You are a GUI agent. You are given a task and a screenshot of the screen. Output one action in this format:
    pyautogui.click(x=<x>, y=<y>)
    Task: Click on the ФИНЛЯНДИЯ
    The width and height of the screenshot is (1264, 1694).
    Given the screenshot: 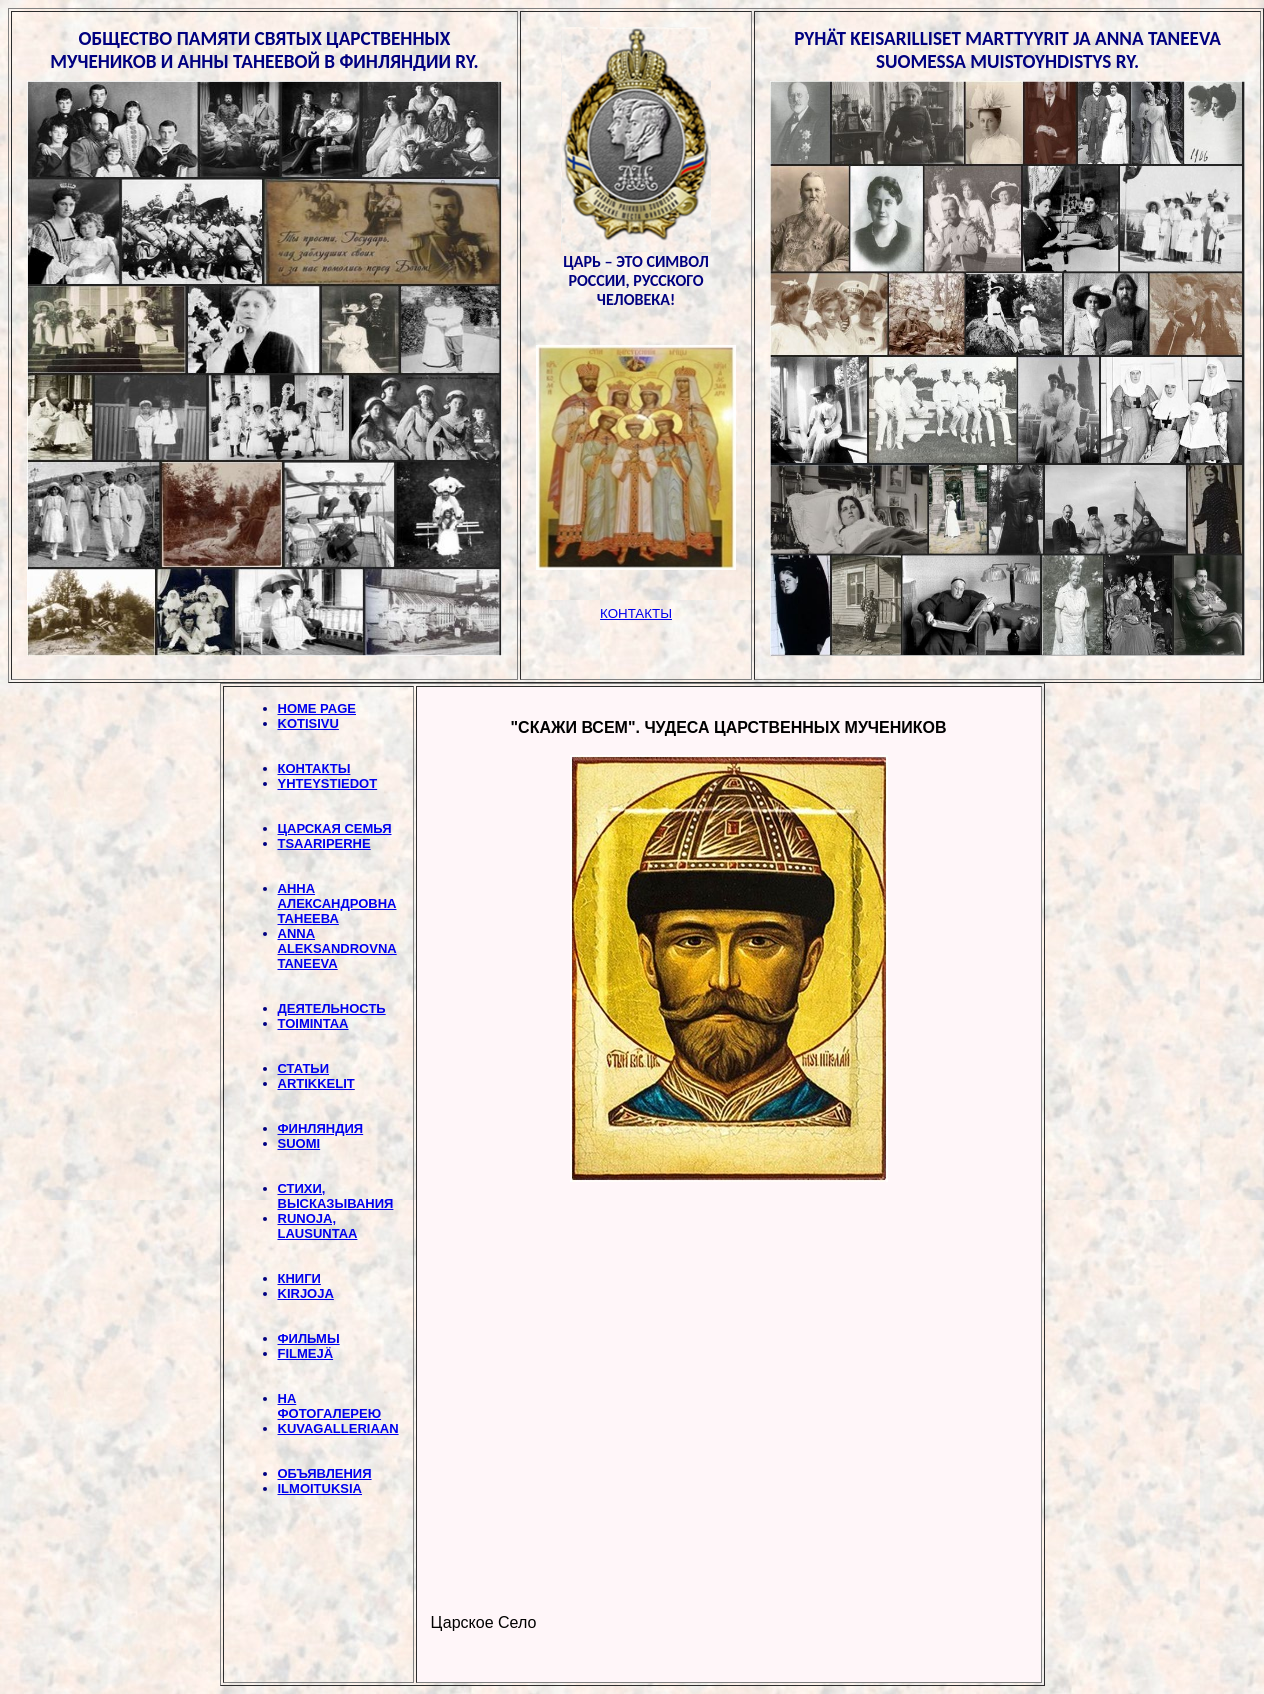 What is the action you would take?
    pyautogui.click(x=321, y=1128)
    